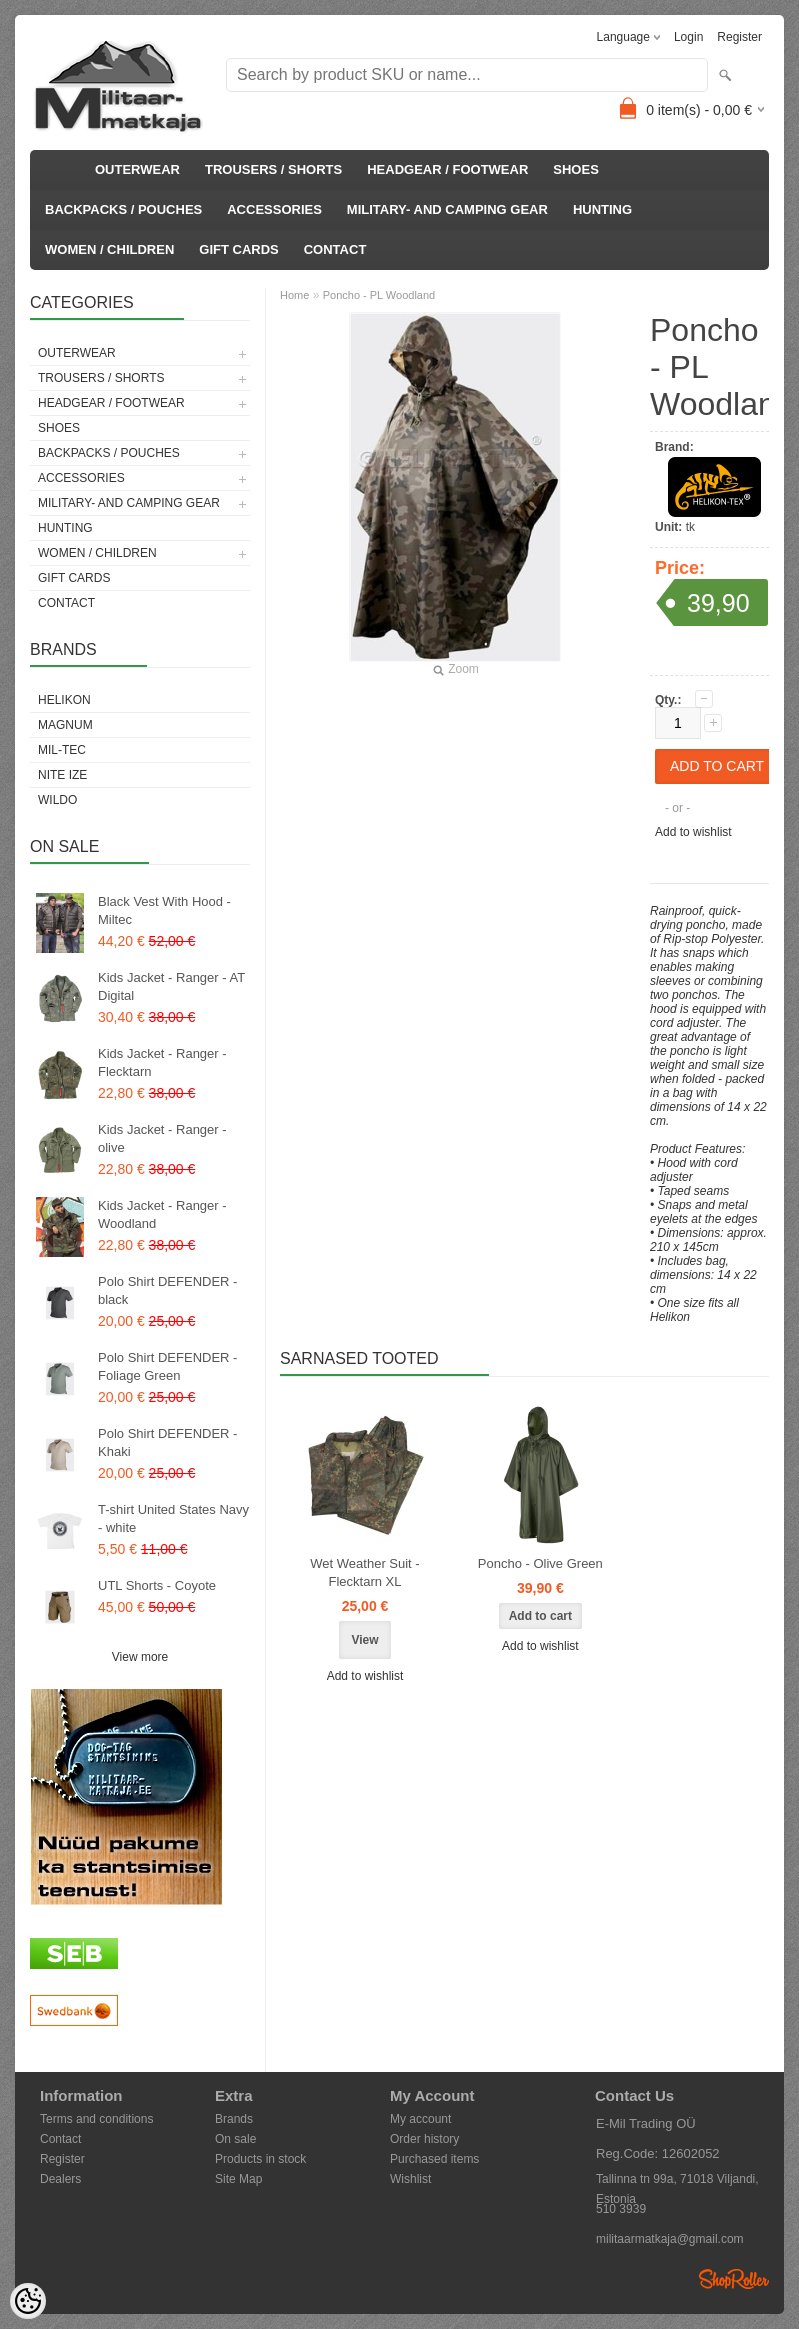 The width and height of the screenshot is (799, 2329). I want to click on Wildo, so click(57, 800).